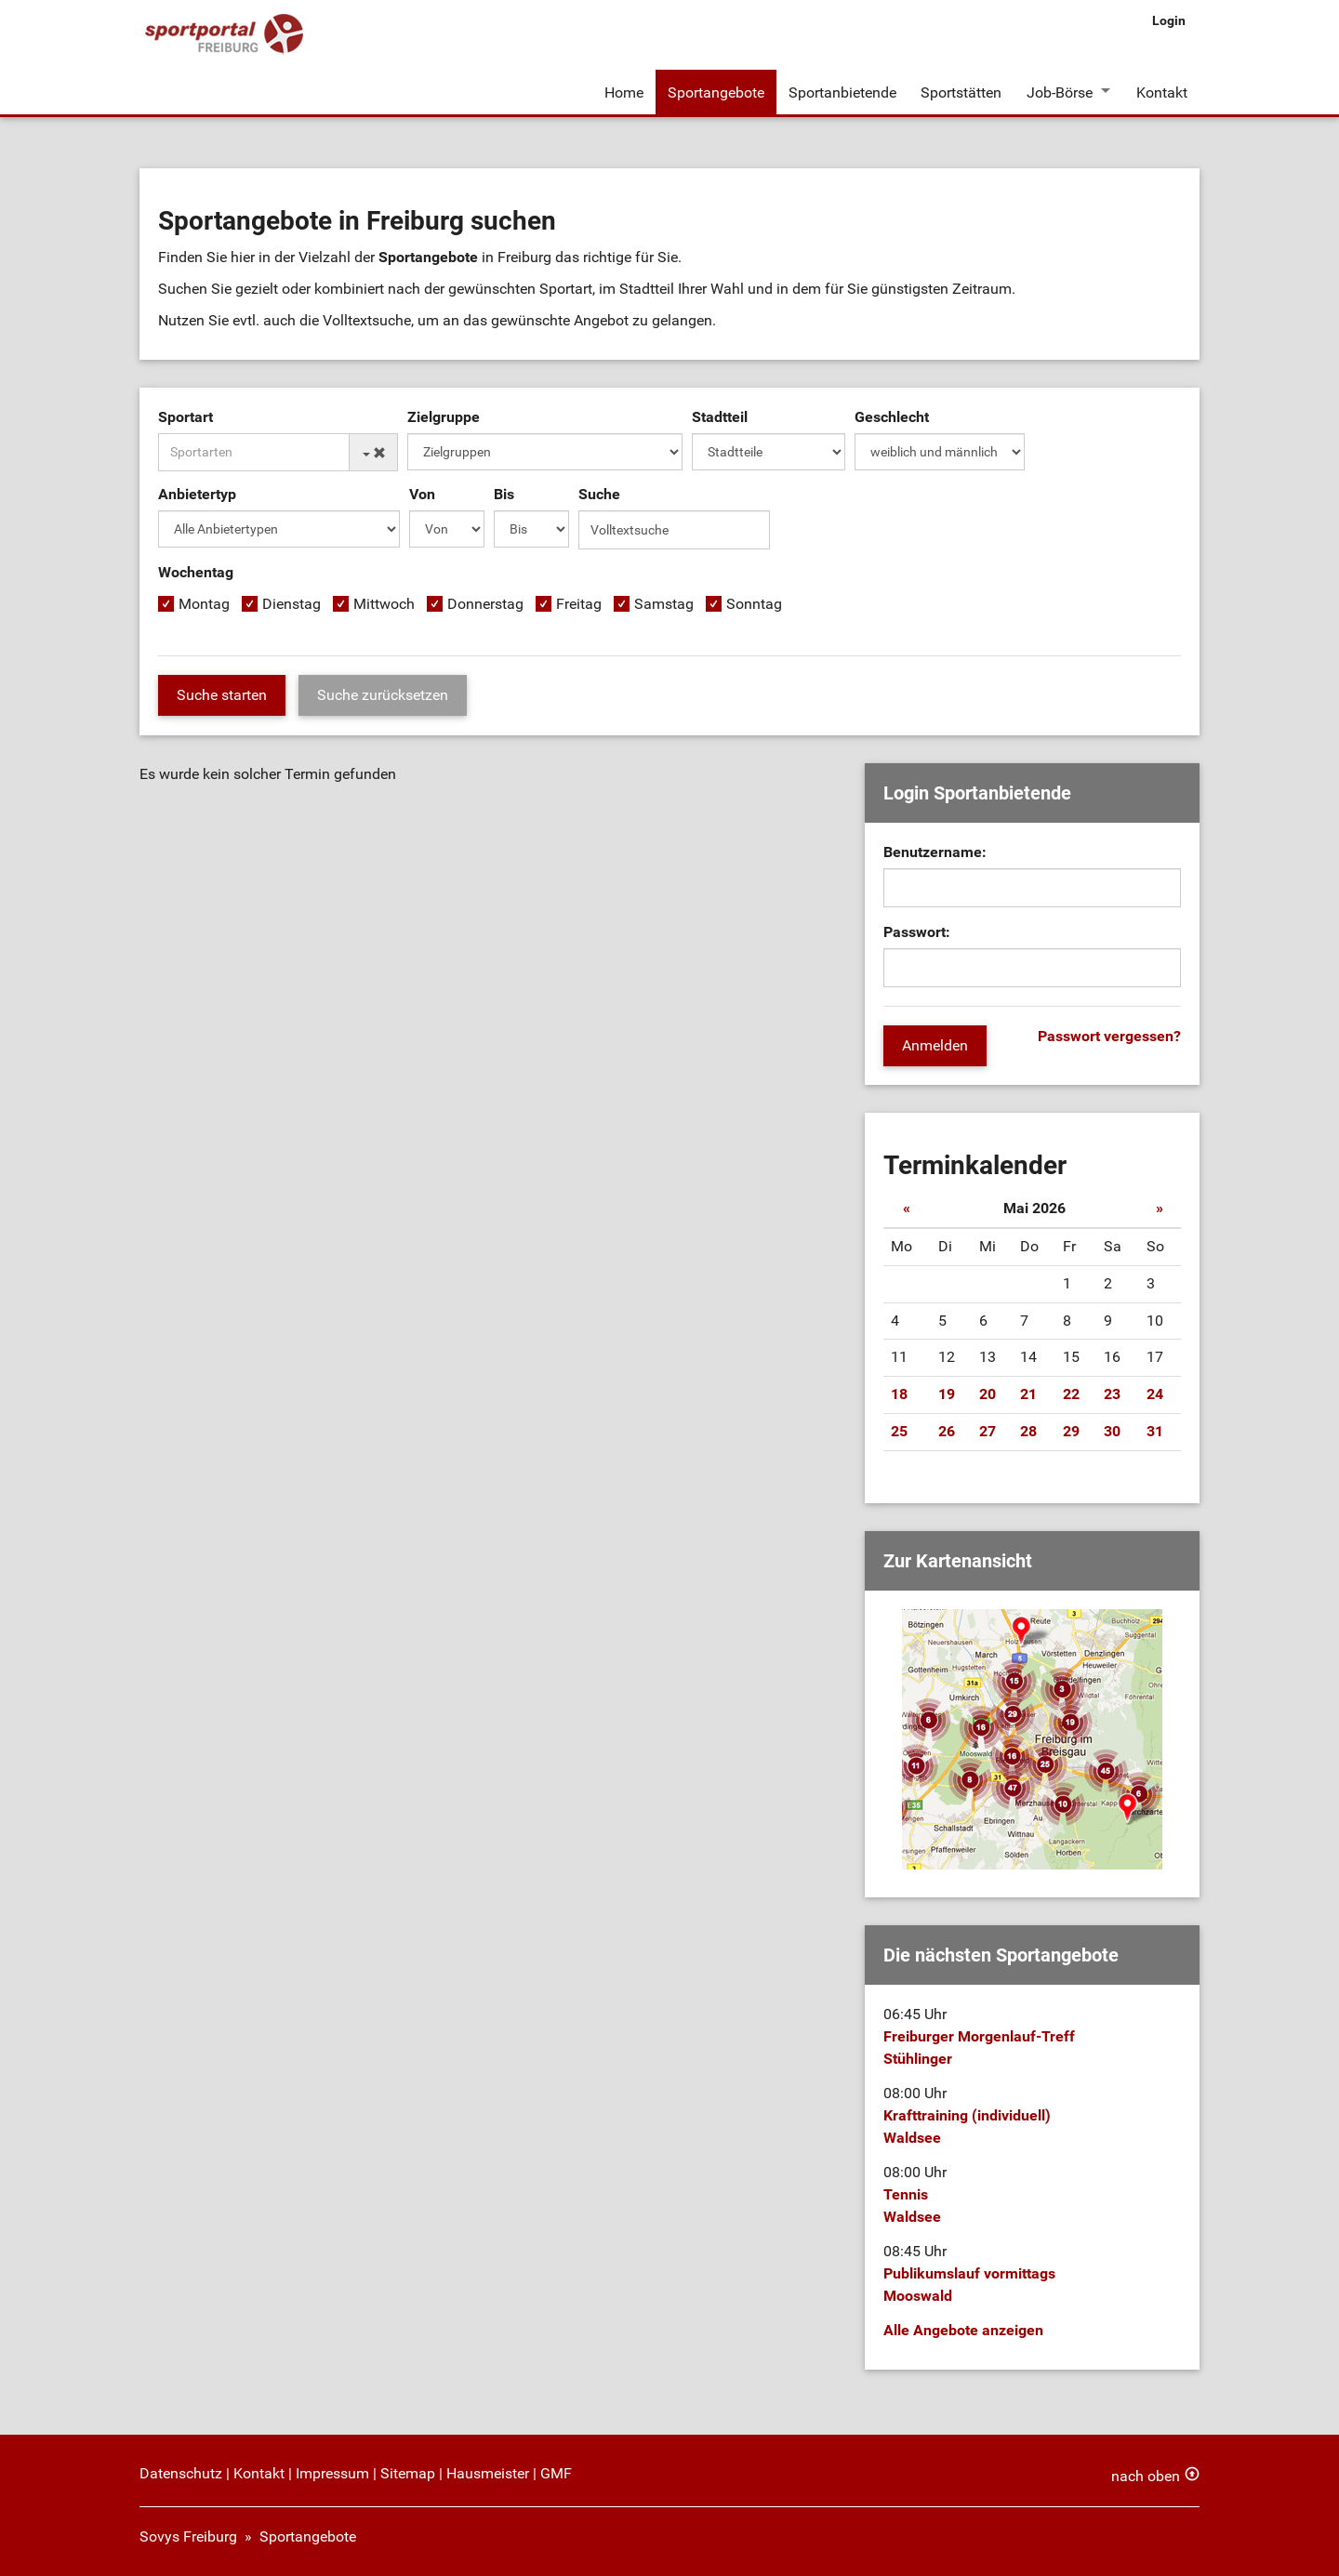 This screenshot has width=1339, height=2576. I want to click on 18, so click(899, 1394).